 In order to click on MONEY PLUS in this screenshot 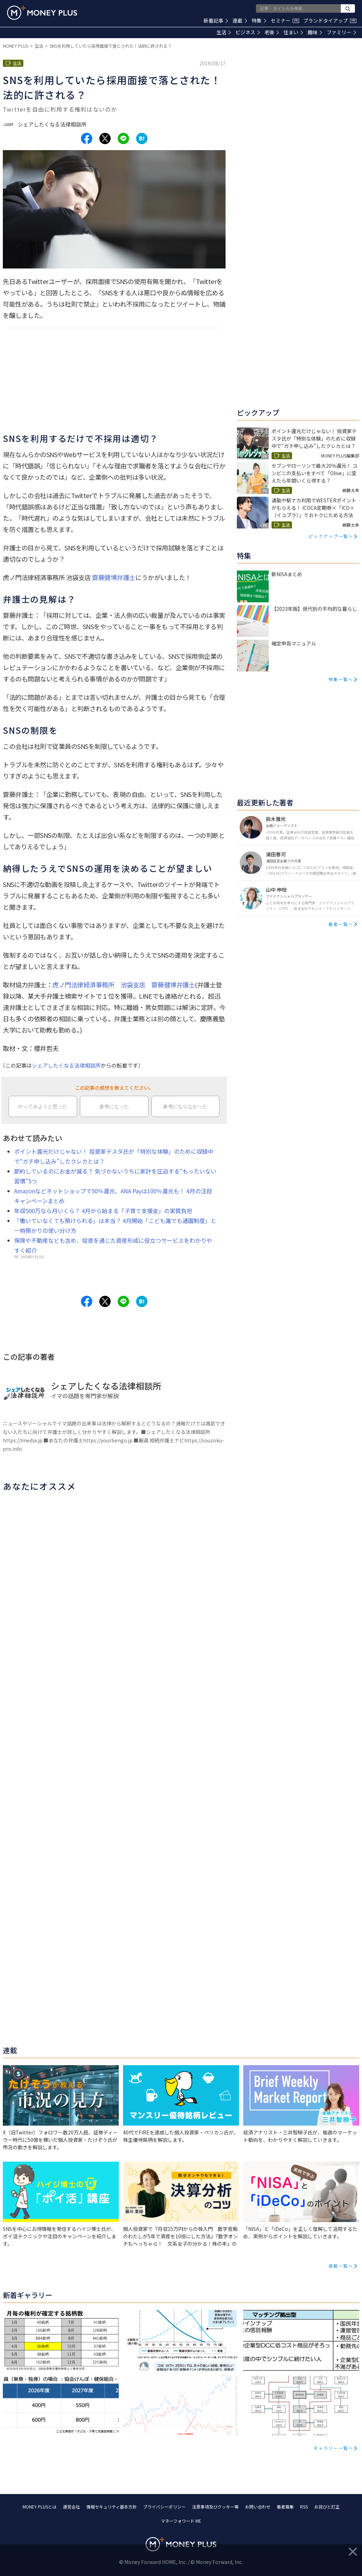, I will do `click(15, 46)`.